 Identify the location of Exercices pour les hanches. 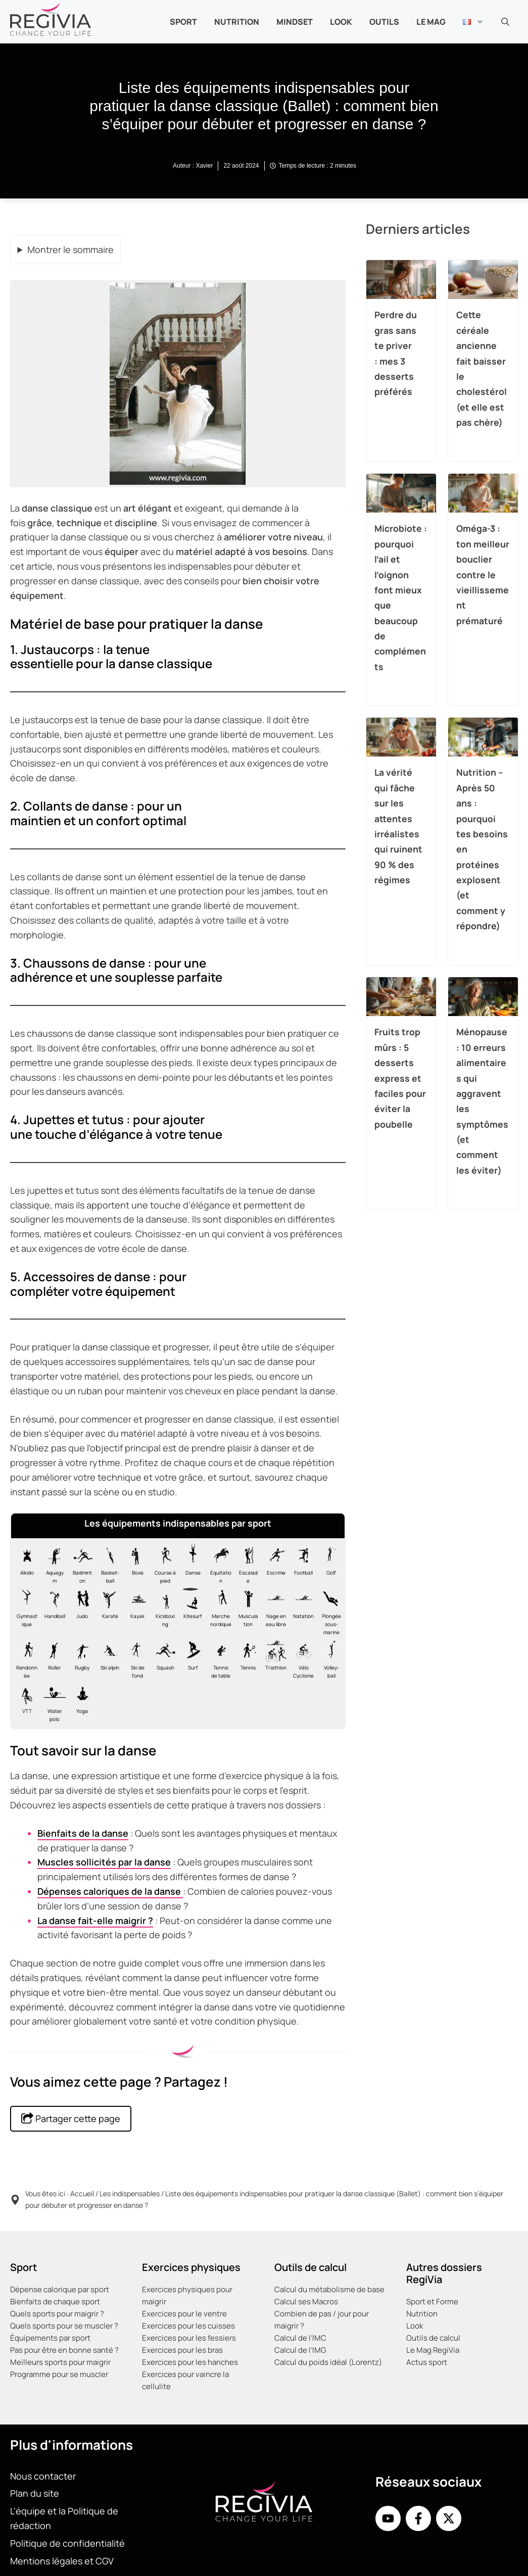
(190, 2362).